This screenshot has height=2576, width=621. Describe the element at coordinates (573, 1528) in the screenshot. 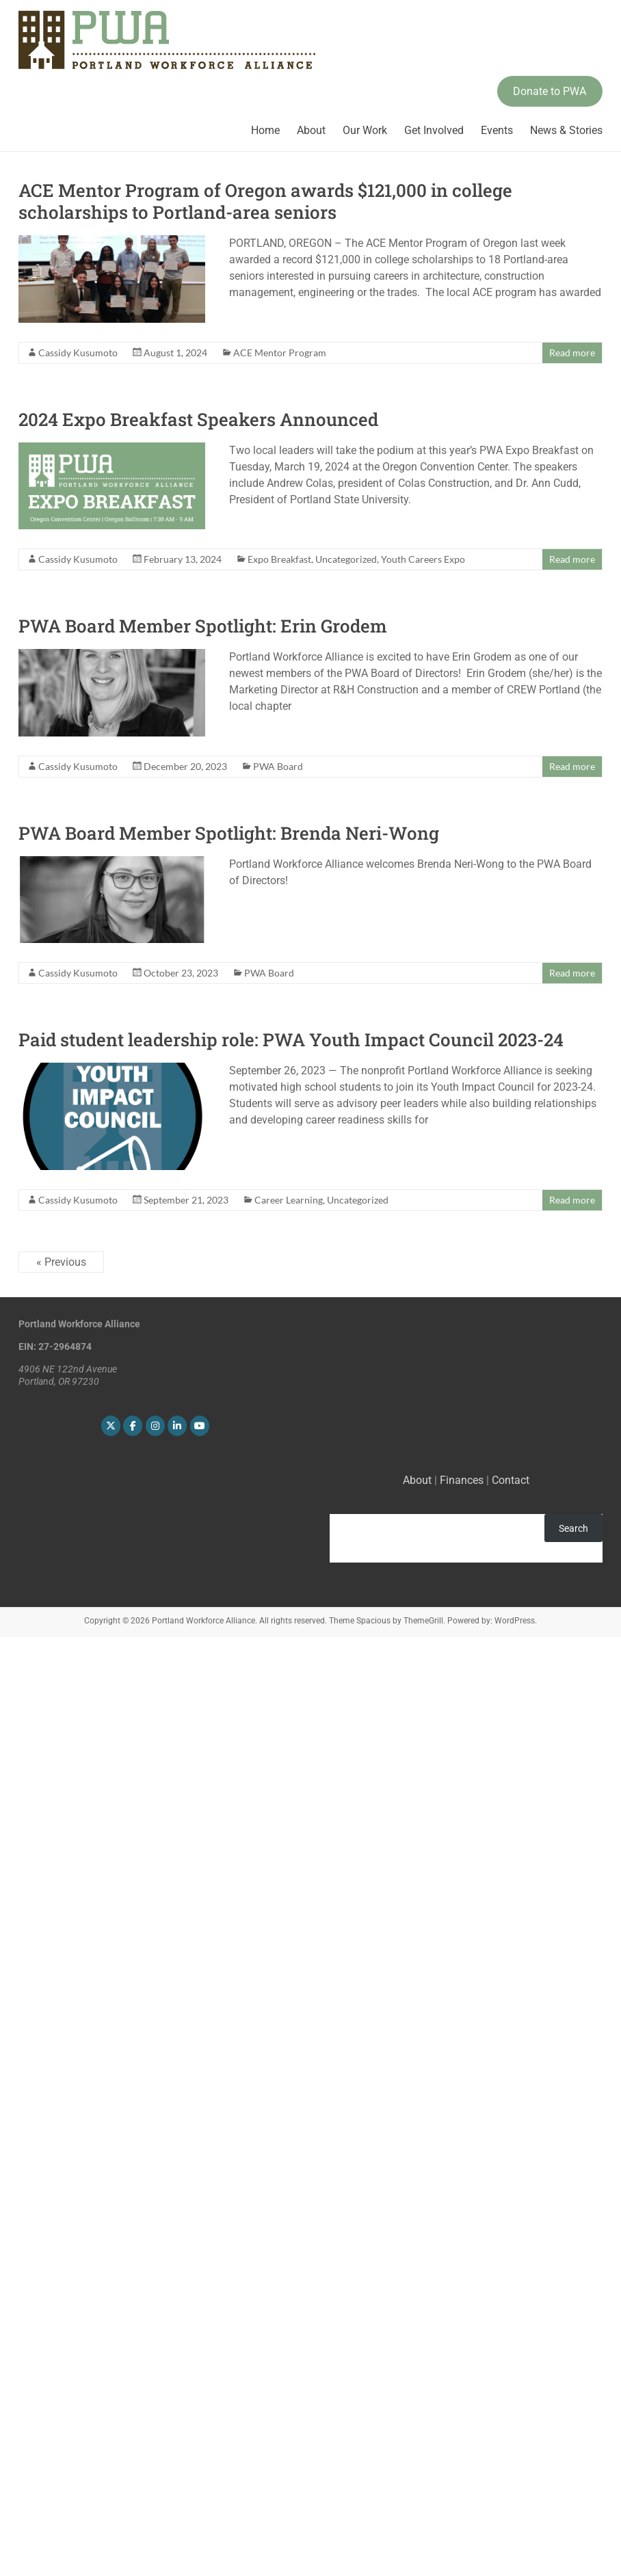

I see `Search` at that location.